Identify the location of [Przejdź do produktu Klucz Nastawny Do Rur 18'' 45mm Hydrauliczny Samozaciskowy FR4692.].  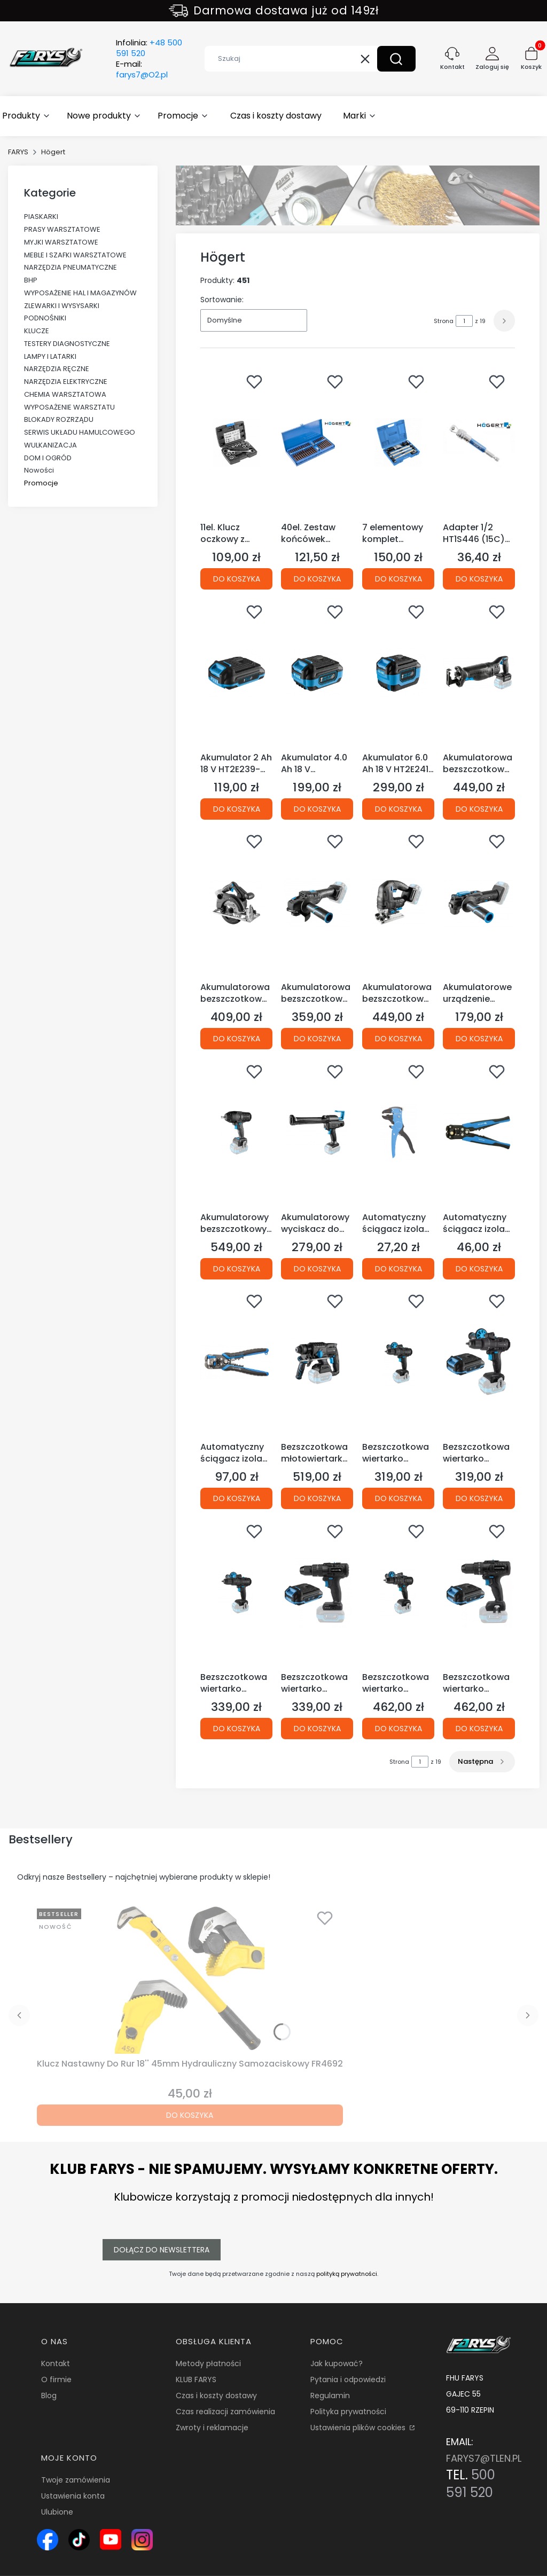
(189, 1979).